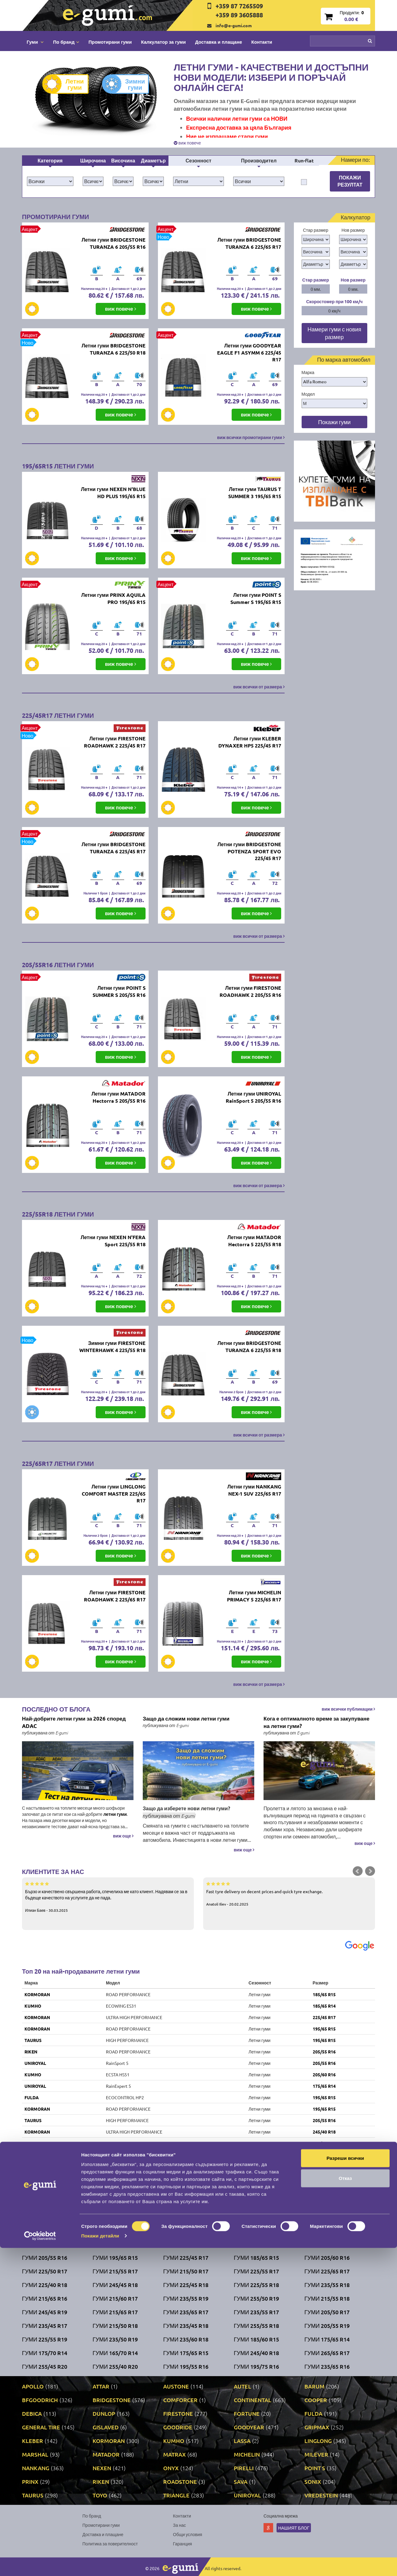 This screenshot has height=2576, width=397. I want to click on Гуми 215/60 R17, so click(115, 2298).